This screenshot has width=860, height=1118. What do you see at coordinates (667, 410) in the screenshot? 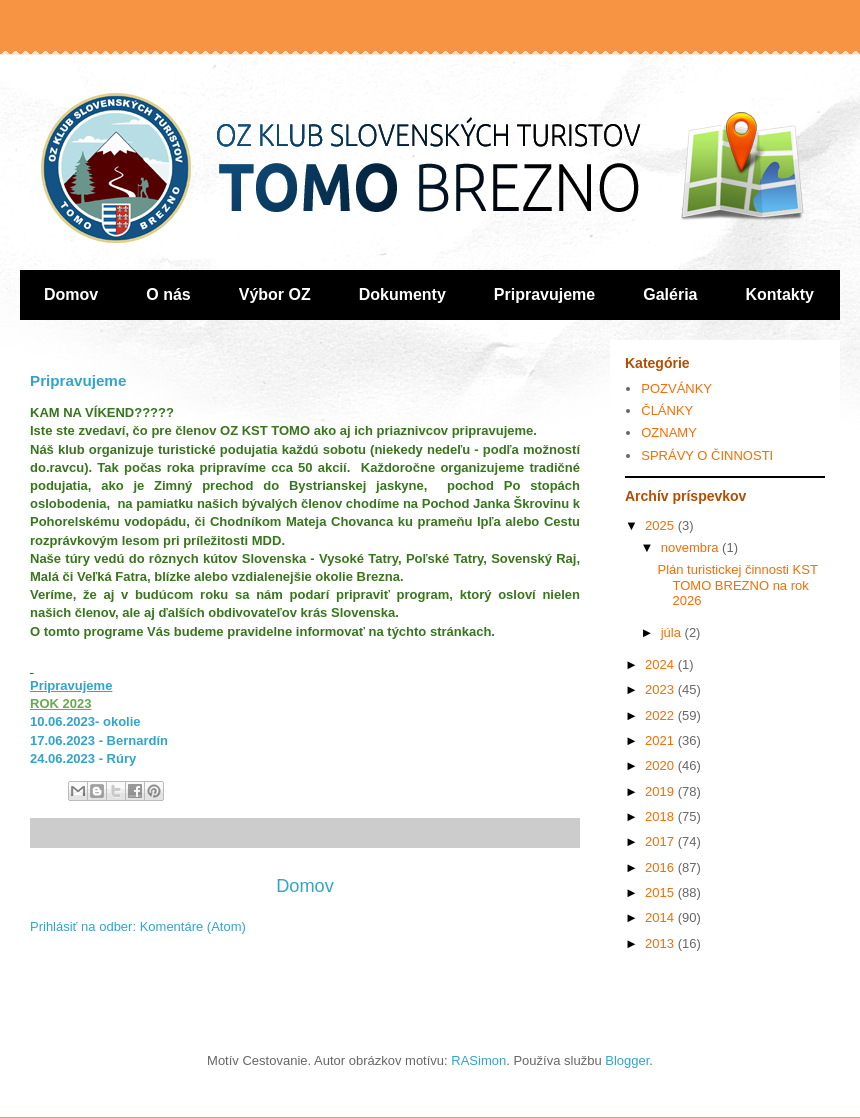
I see `ČLÁNKY` at bounding box center [667, 410].